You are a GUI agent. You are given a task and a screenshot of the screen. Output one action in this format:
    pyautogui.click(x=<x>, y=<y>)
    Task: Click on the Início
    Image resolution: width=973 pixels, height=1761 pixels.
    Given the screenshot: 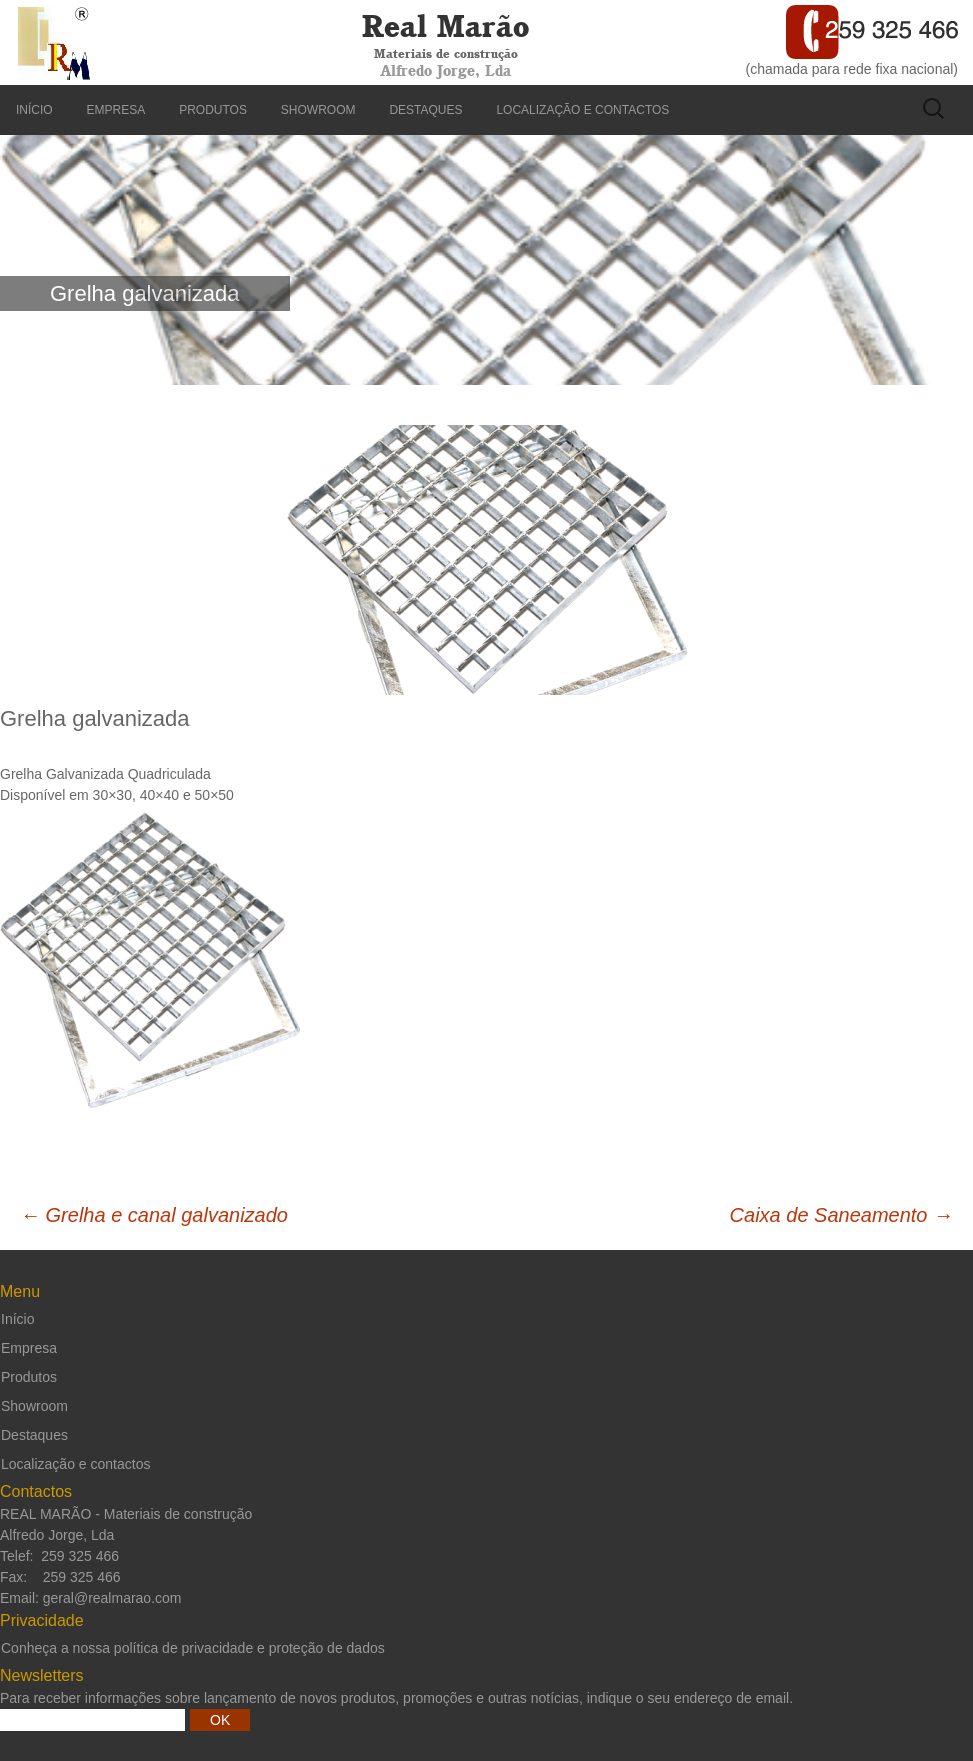 What is the action you would take?
    pyautogui.click(x=34, y=110)
    